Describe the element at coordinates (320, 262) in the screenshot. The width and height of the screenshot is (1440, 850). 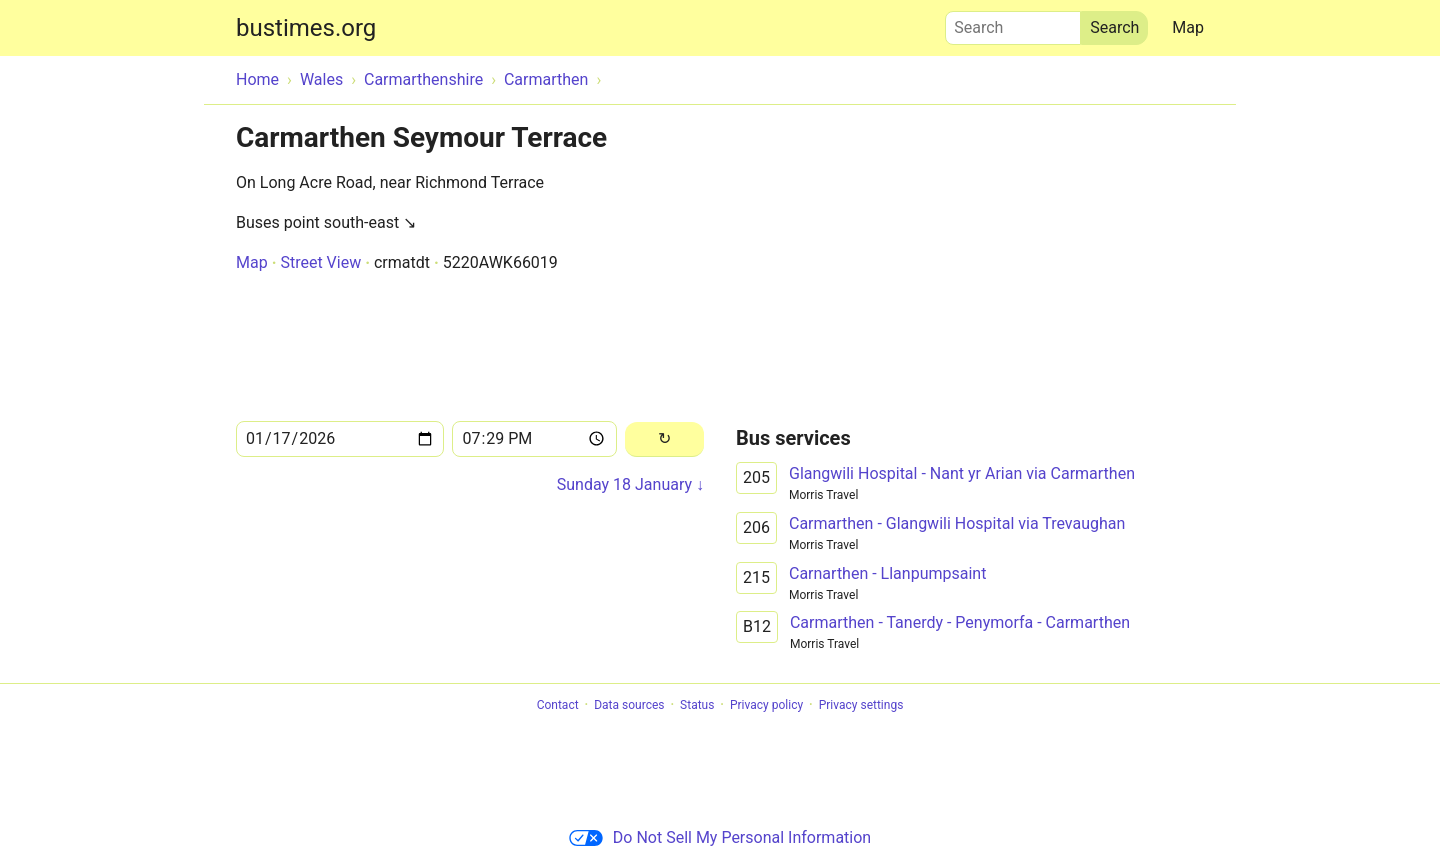
I see `Street View` at that location.